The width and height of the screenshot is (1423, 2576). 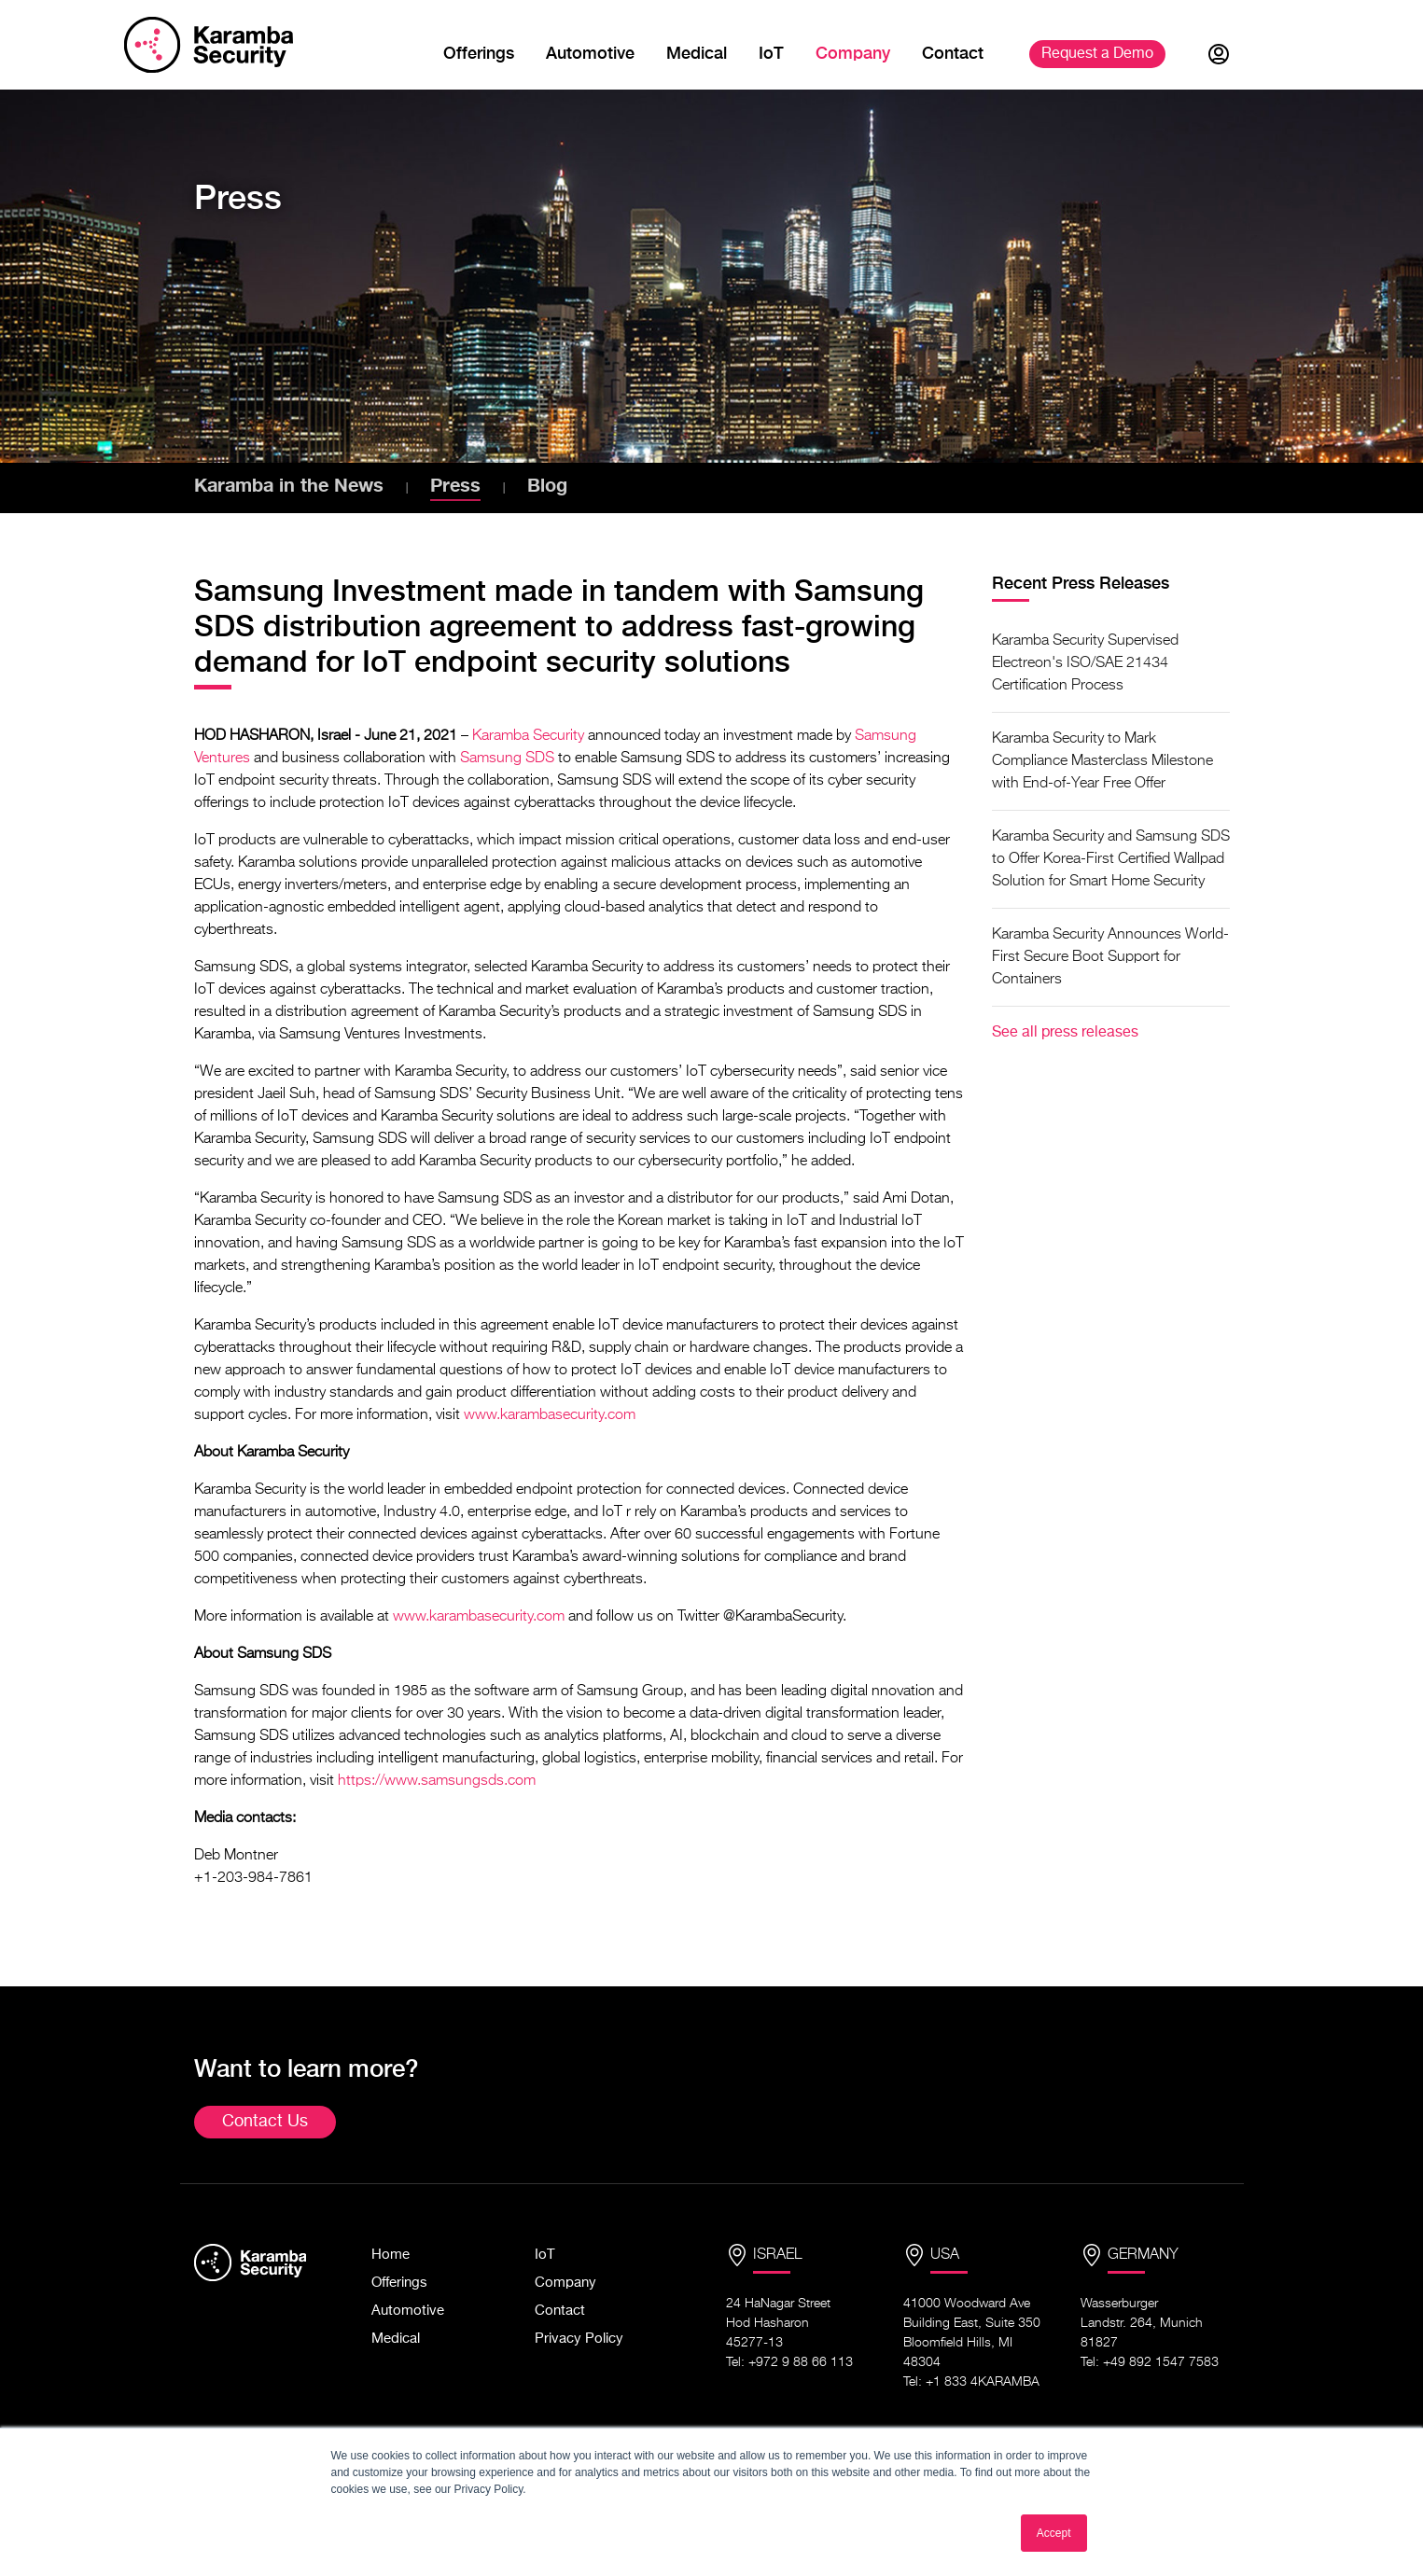 What do you see at coordinates (1085, 663) in the screenshot?
I see `Karamba Security Supervised Electreon's ISO/SAE 21434 Certification Process` at bounding box center [1085, 663].